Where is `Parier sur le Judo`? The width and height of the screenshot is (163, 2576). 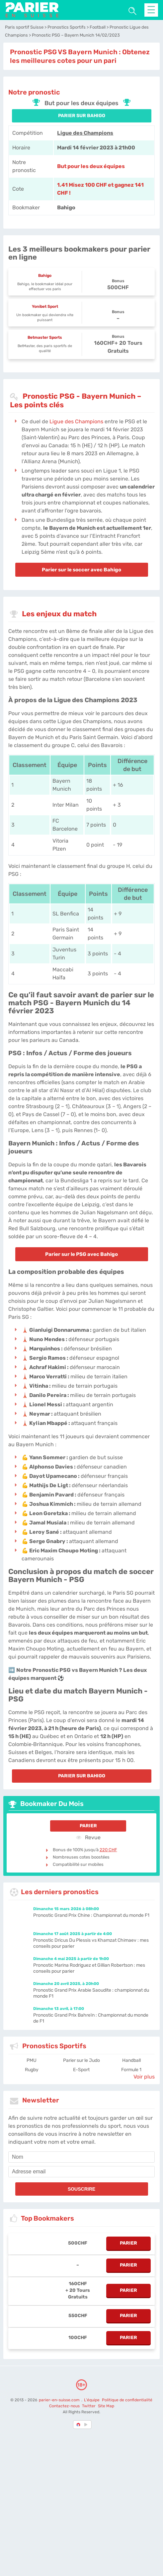
Parier sur le Judo is located at coordinates (81, 2060).